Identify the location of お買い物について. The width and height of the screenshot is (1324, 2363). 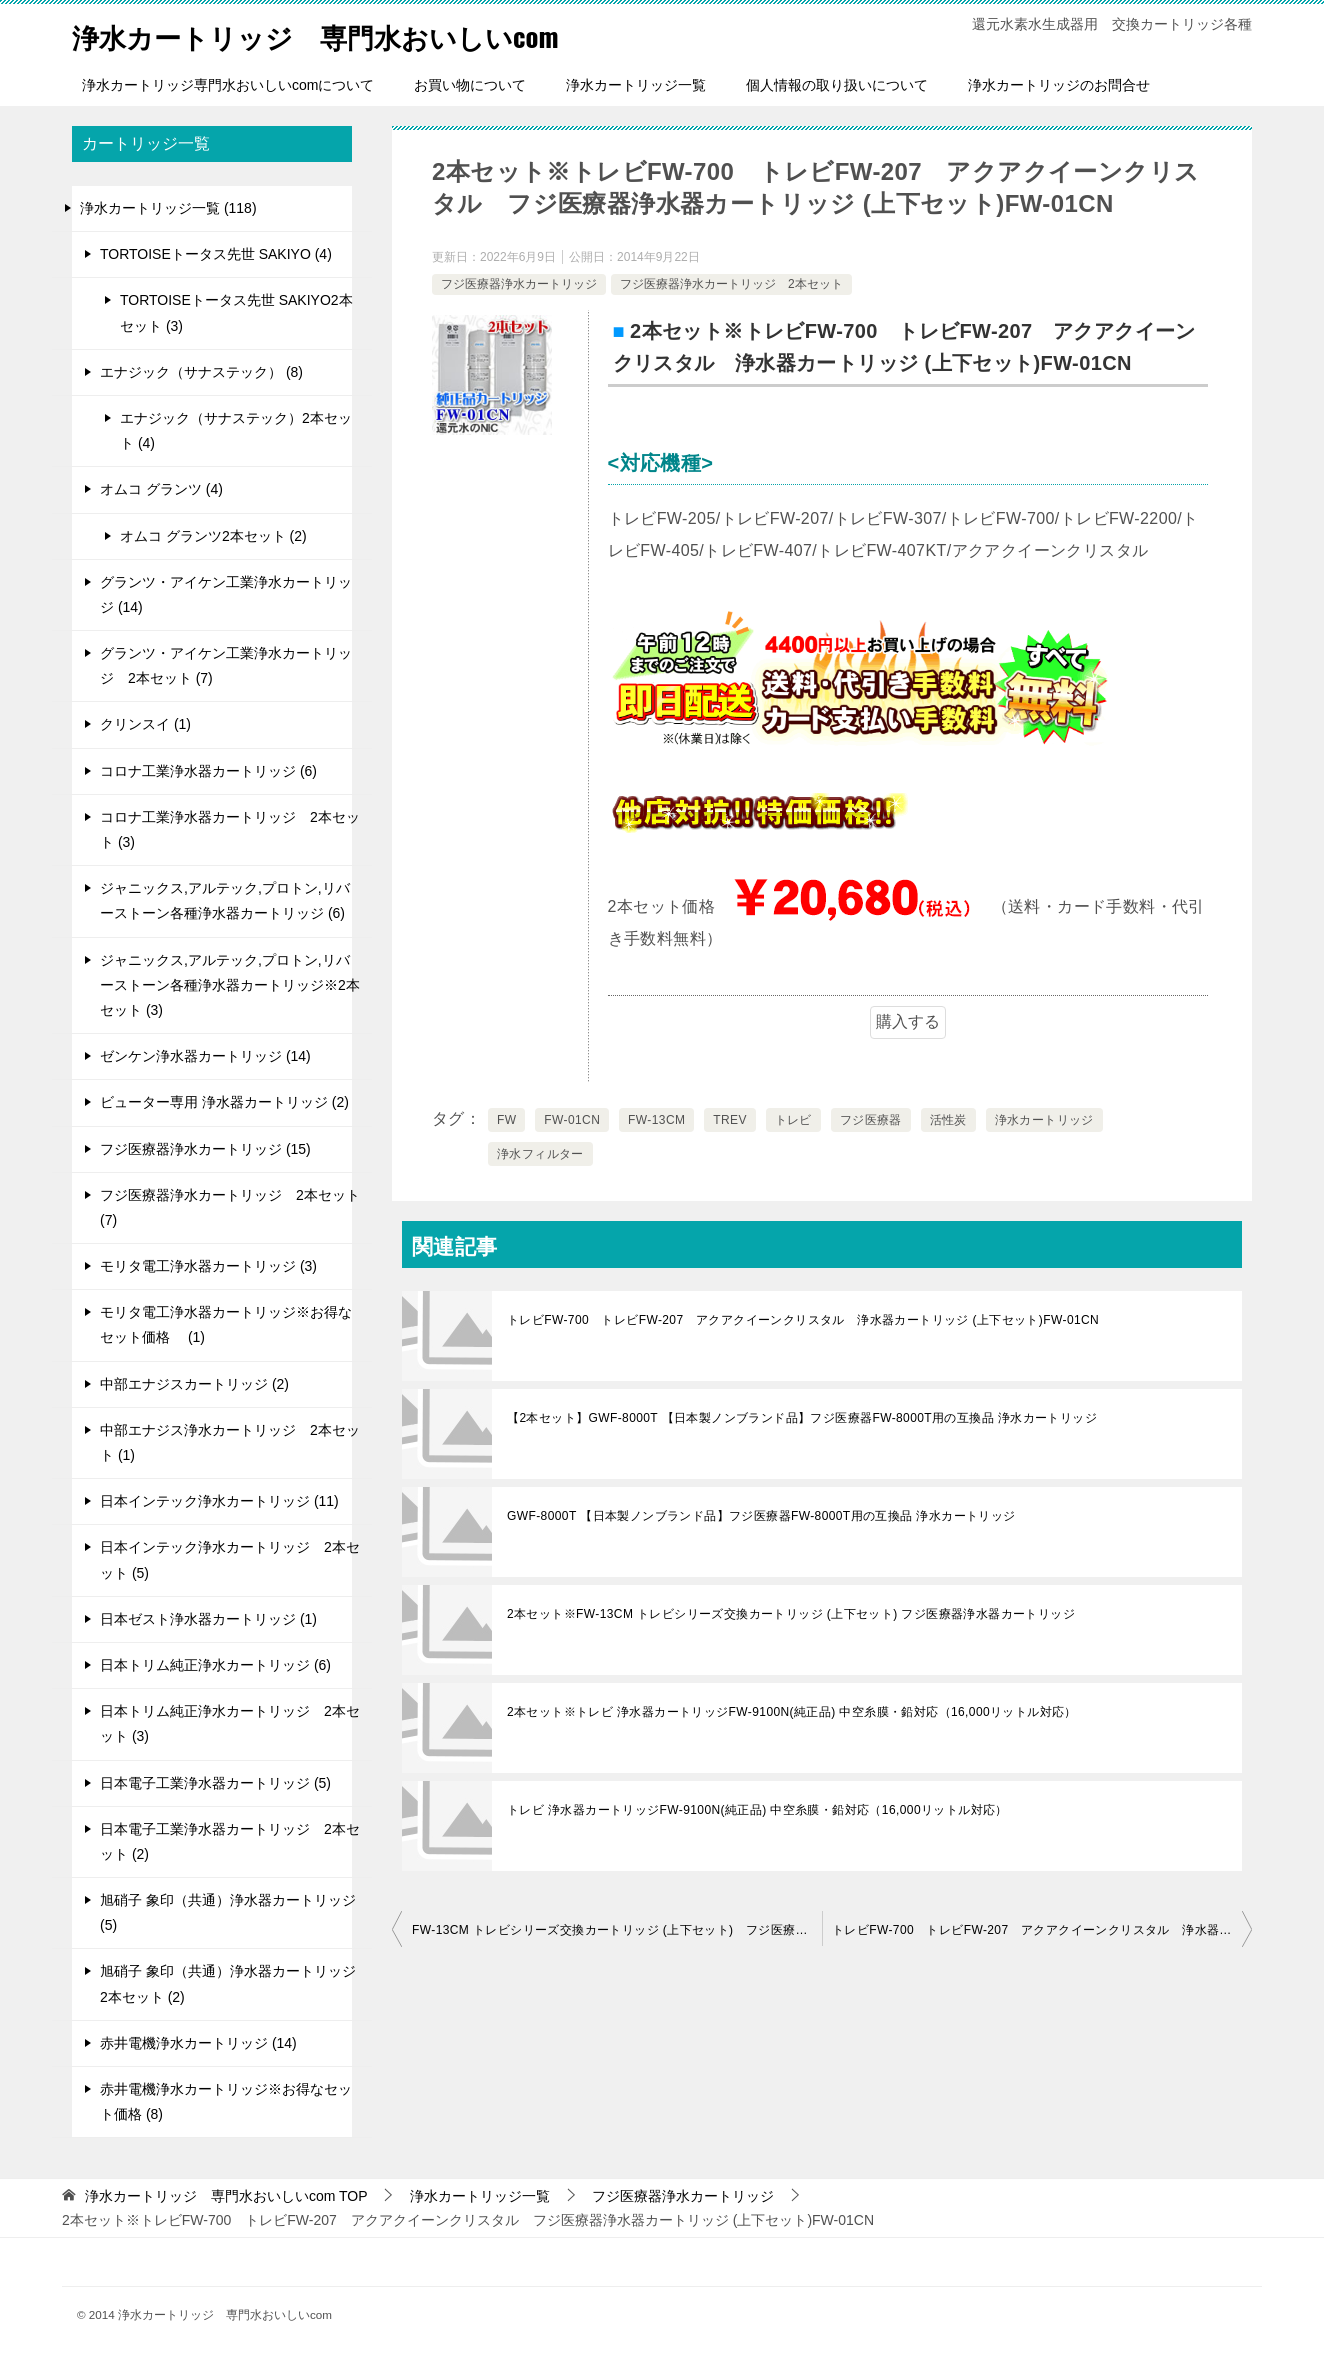
(470, 85).